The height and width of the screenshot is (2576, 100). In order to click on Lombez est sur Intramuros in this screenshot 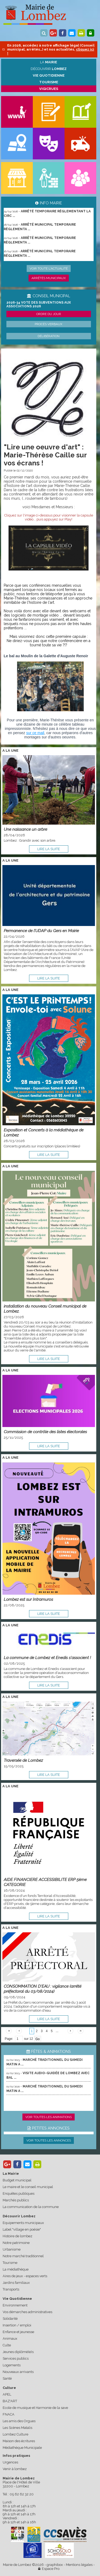, I will do `click(28, 1599)`.